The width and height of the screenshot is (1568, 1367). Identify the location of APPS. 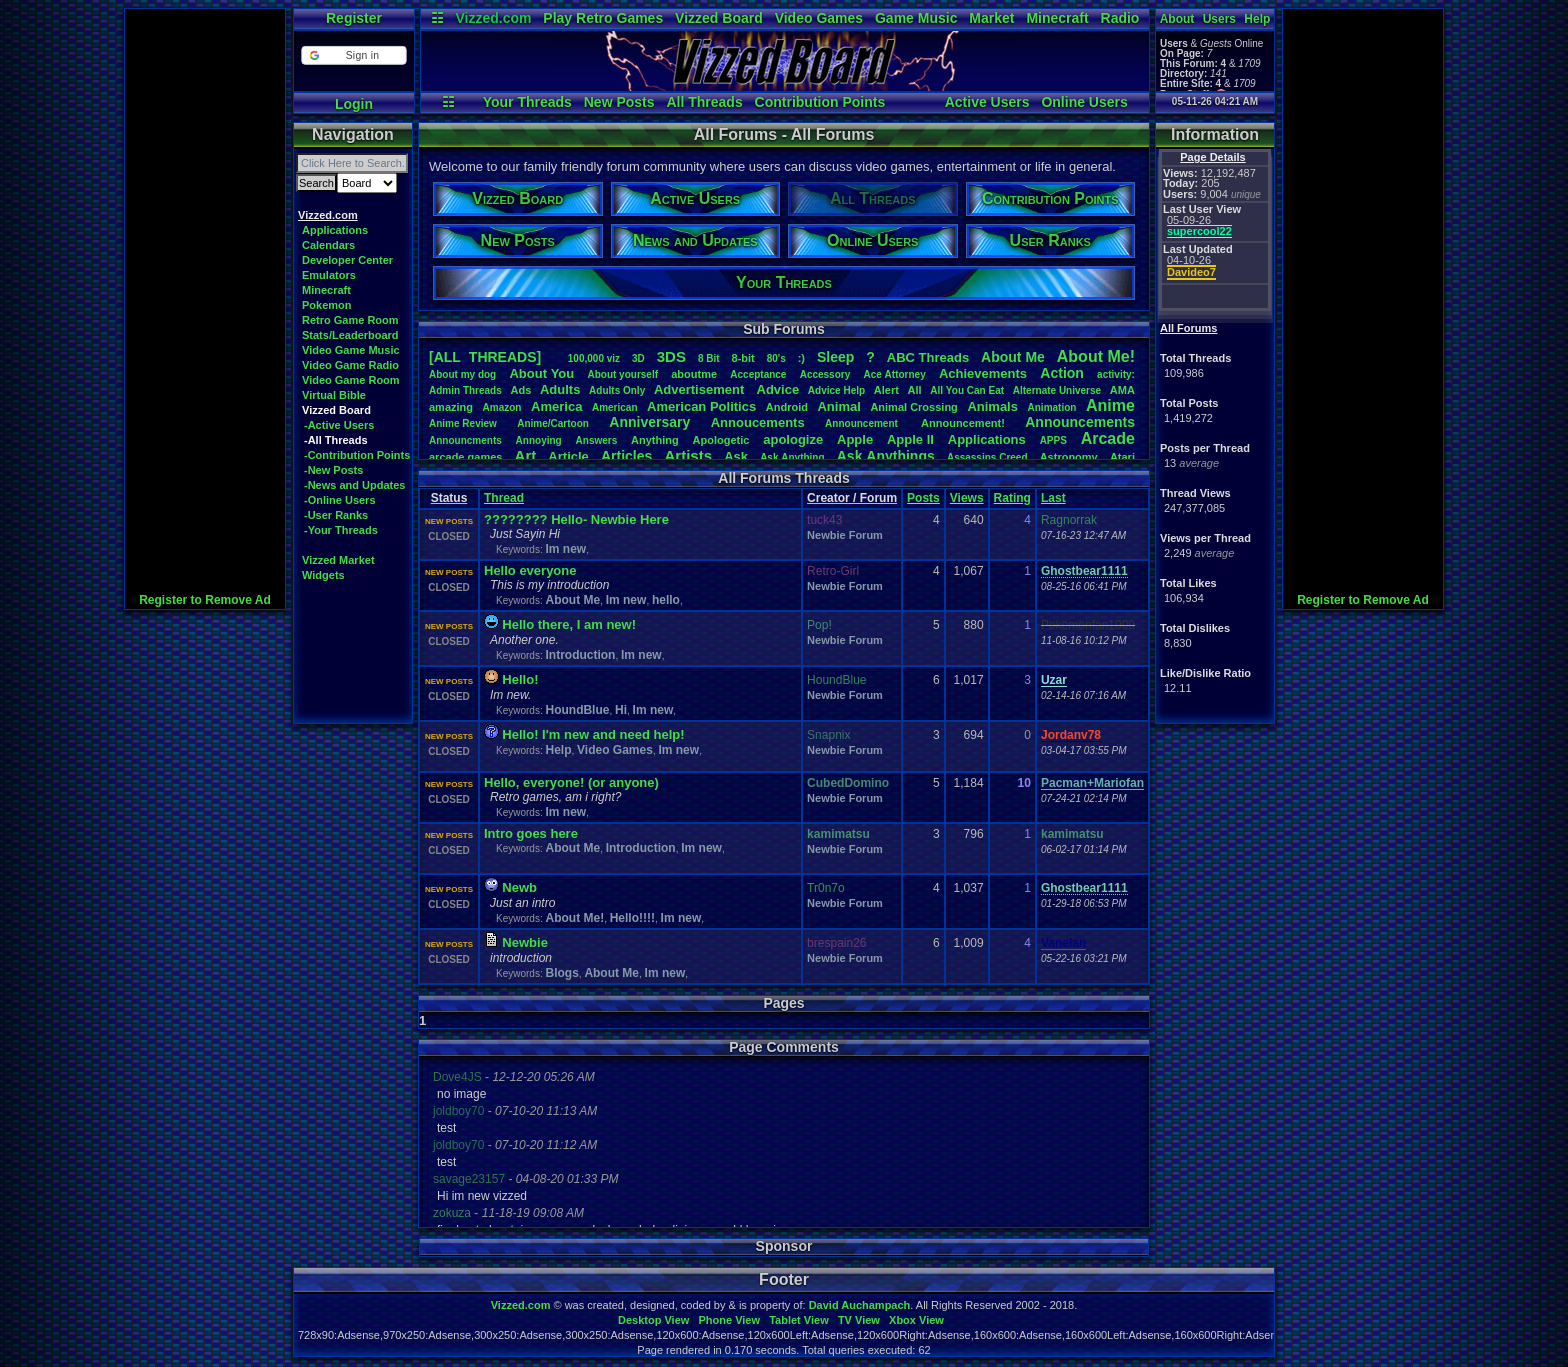
(1053, 440).